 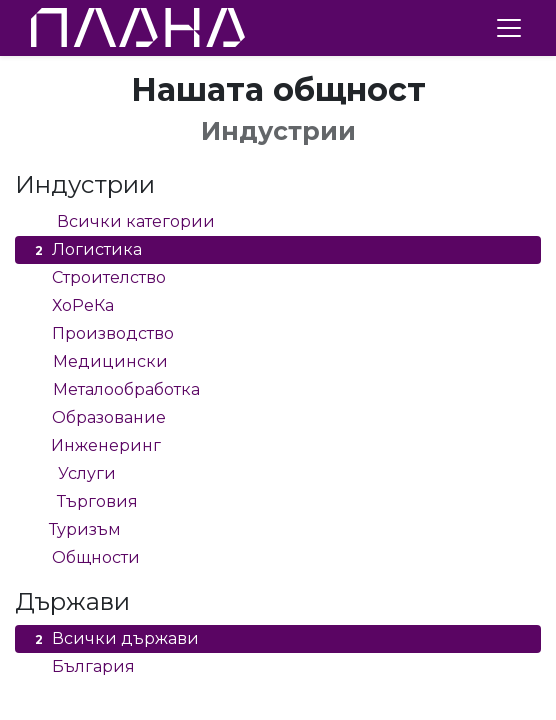 I want to click on Всички категории, so click(x=122, y=222).